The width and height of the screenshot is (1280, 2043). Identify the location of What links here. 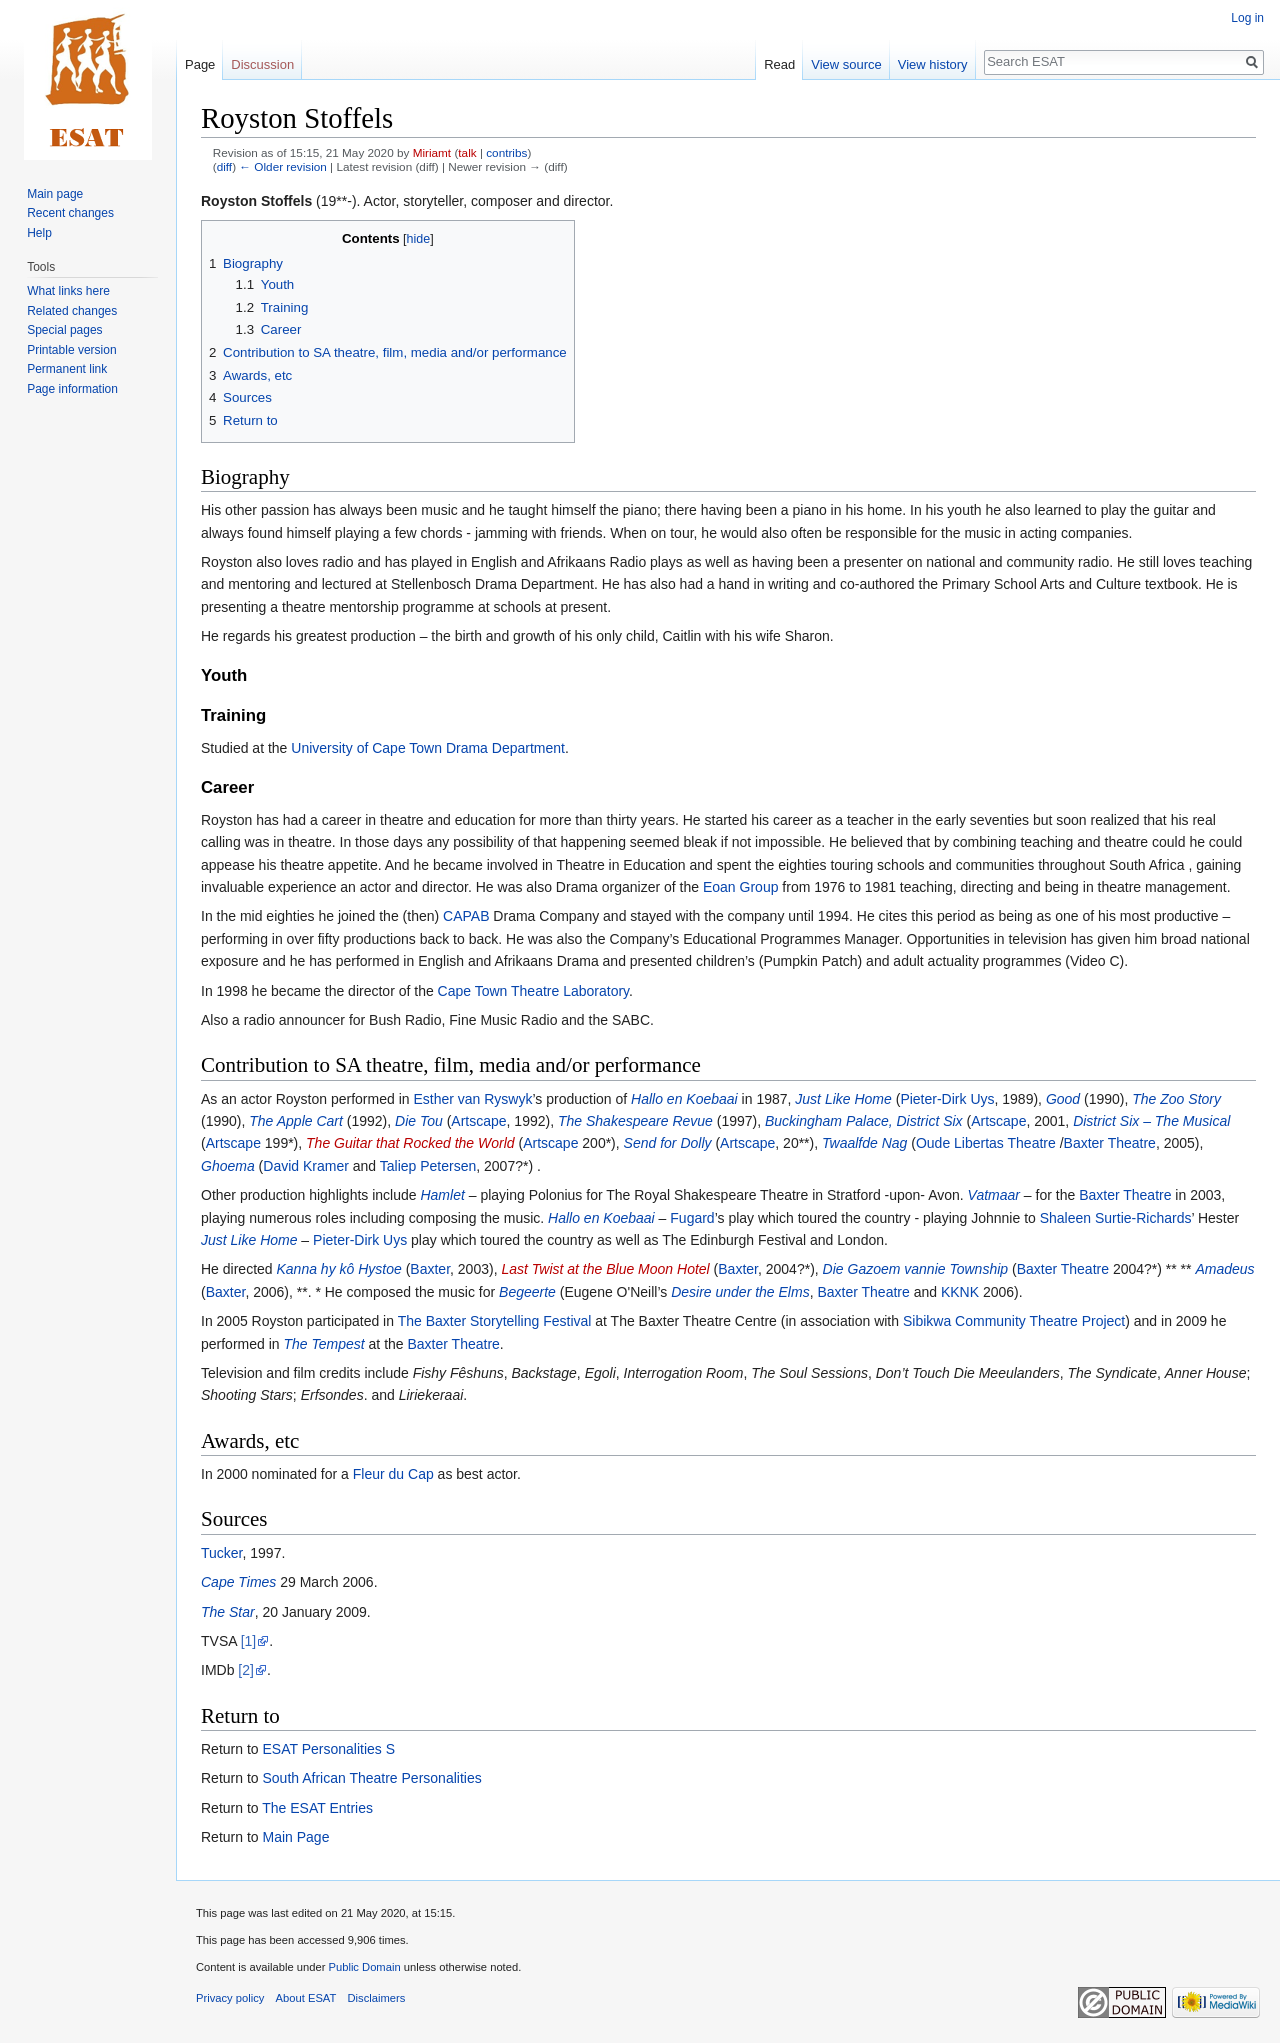
(68, 291).